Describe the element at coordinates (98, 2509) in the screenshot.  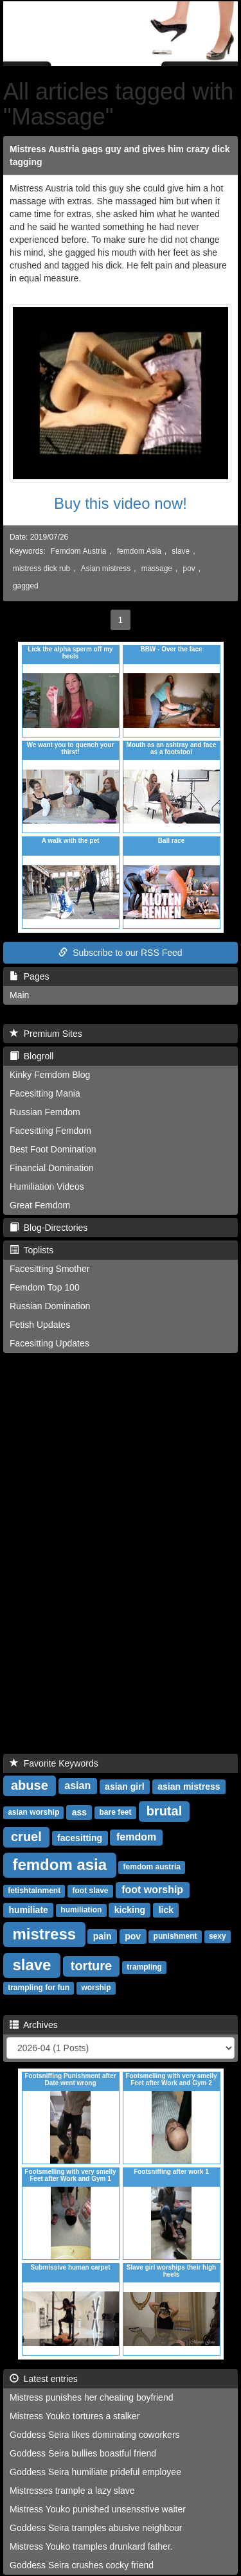
I see `Mistress Youko punished unsensstive waiter` at that location.